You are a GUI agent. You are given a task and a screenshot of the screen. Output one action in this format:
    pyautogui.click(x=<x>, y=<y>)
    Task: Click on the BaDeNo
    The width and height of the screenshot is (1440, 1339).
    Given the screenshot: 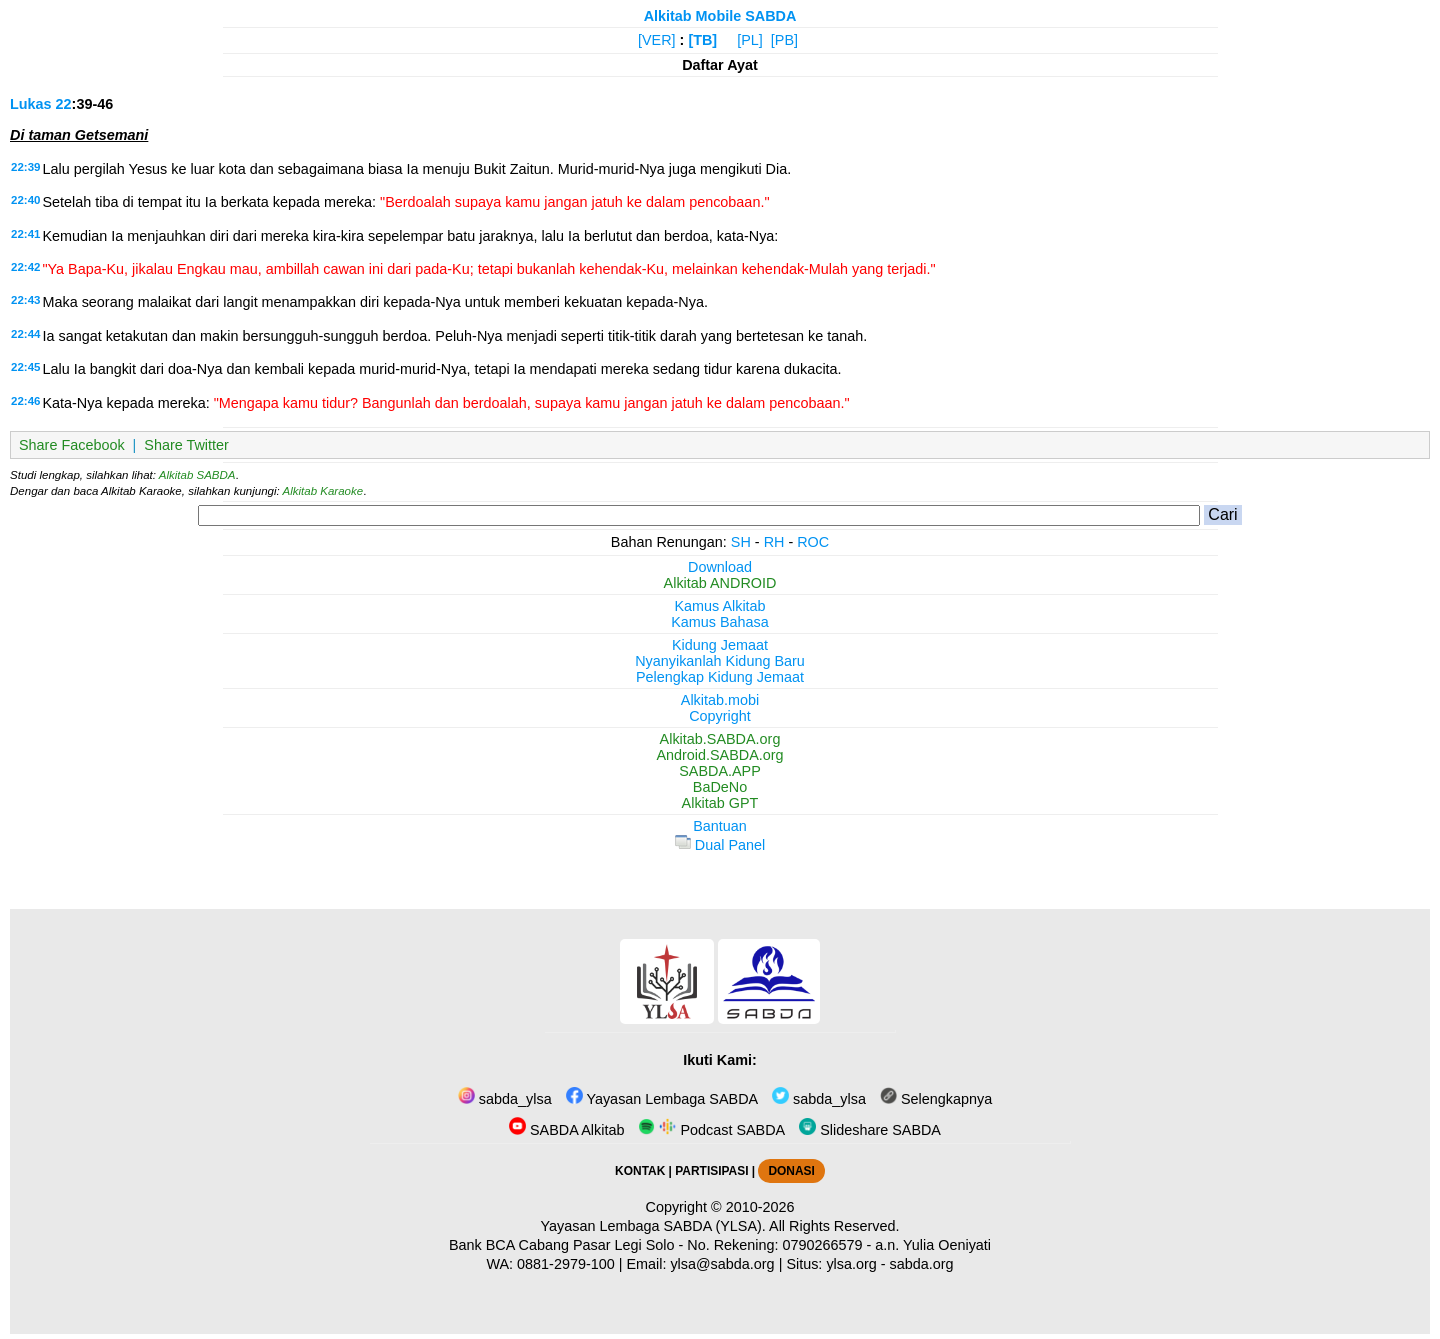 What is the action you would take?
    pyautogui.click(x=720, y=787)
    